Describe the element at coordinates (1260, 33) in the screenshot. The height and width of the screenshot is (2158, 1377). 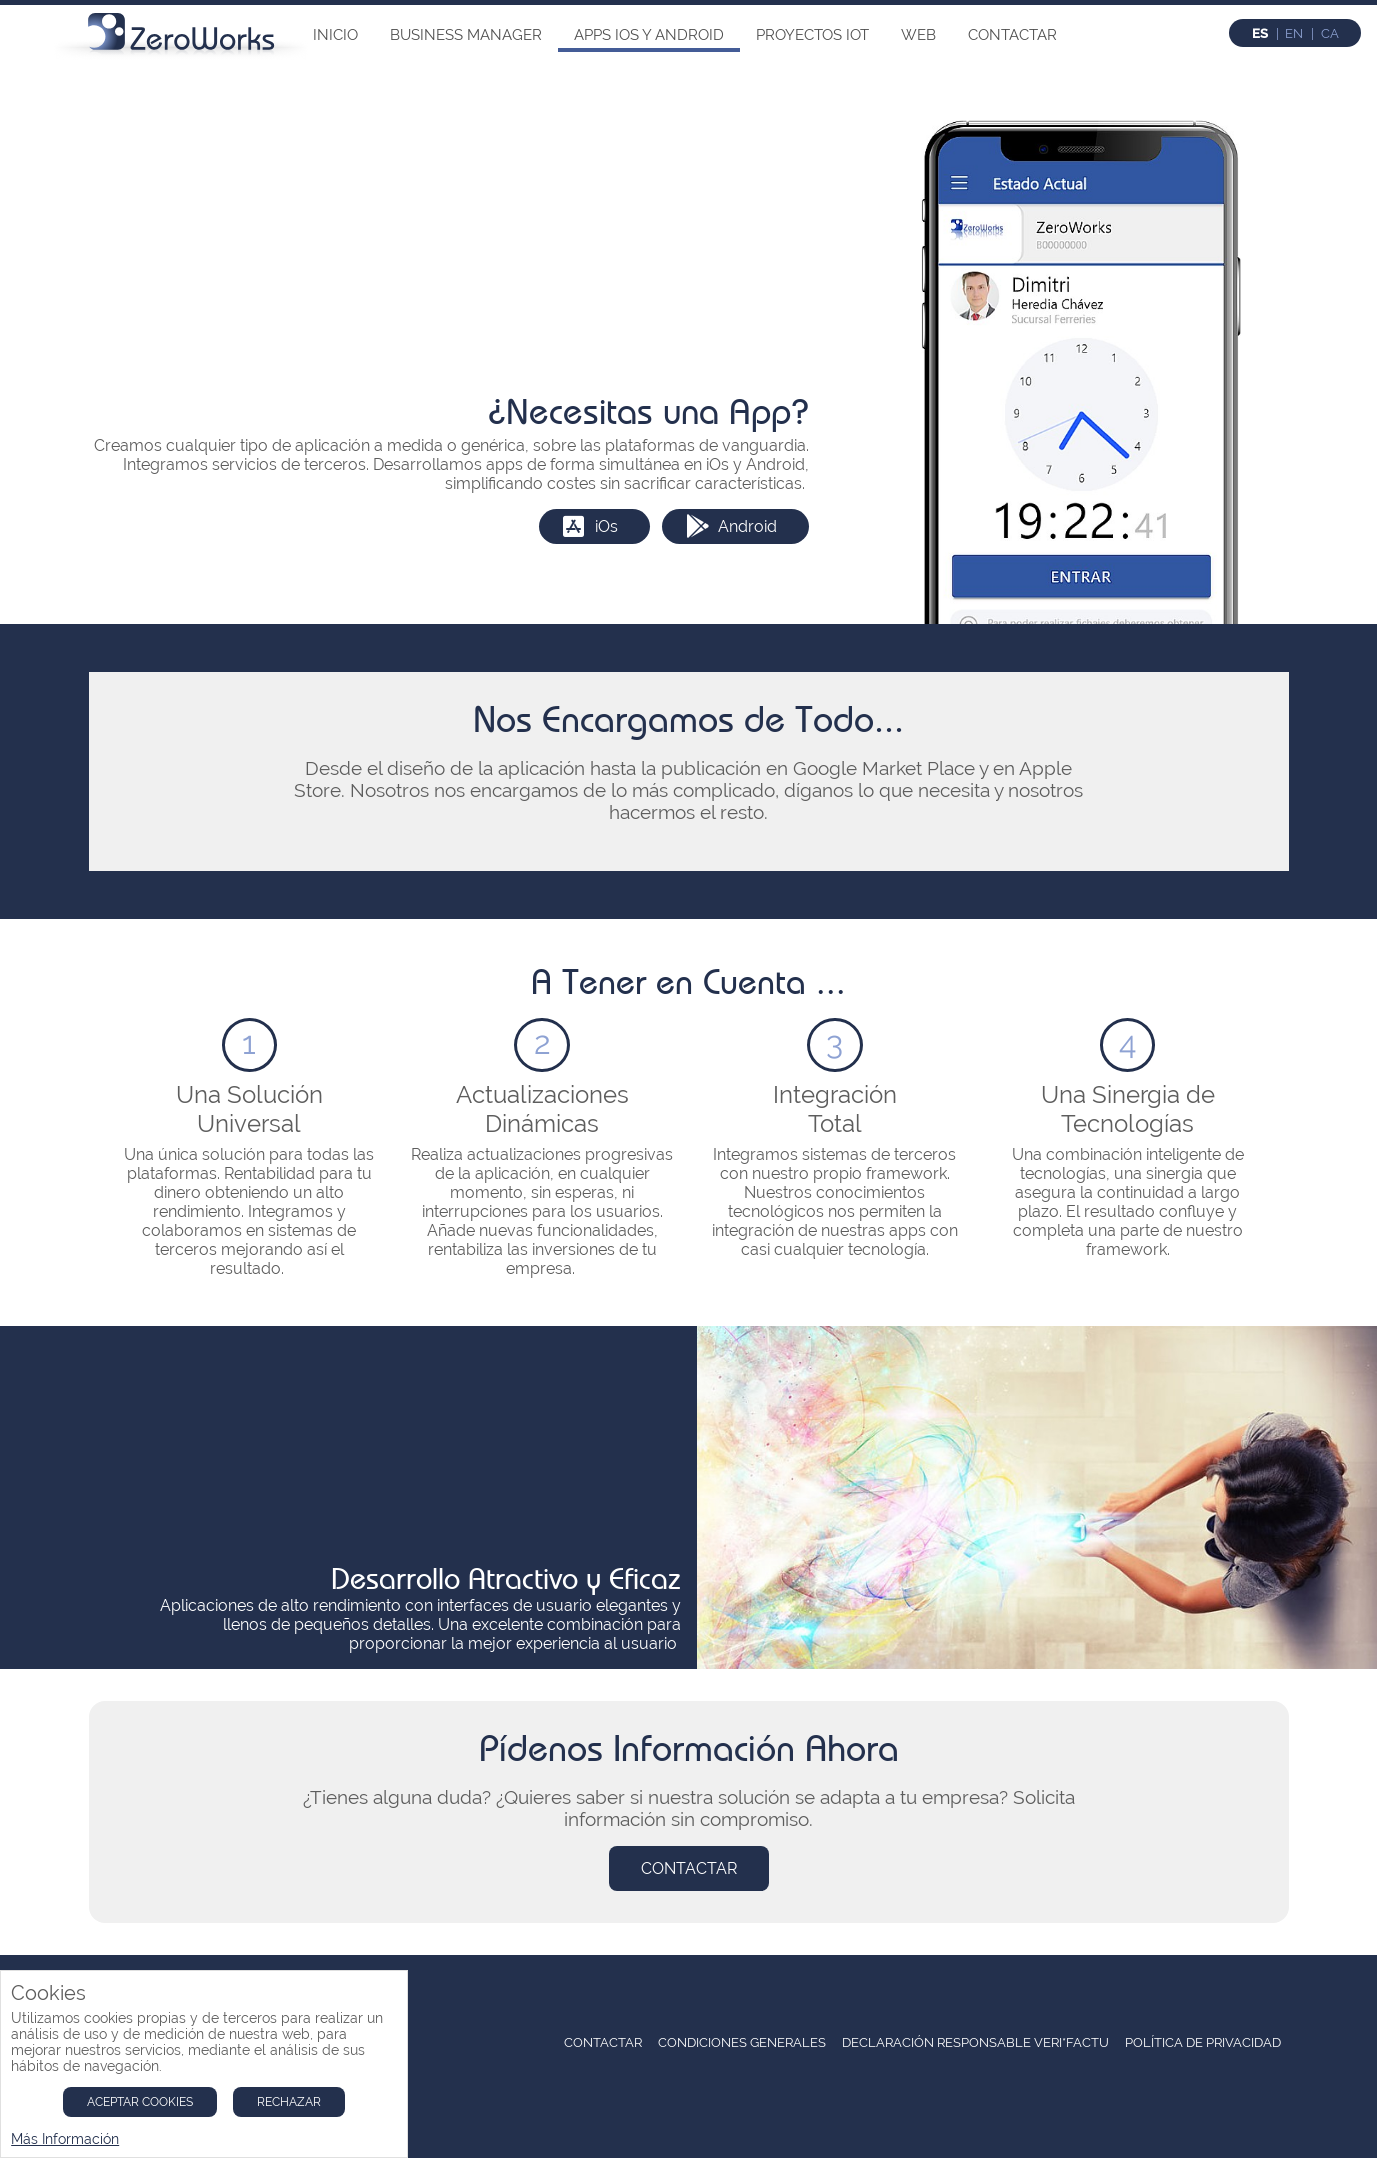
I see `es` at that location.